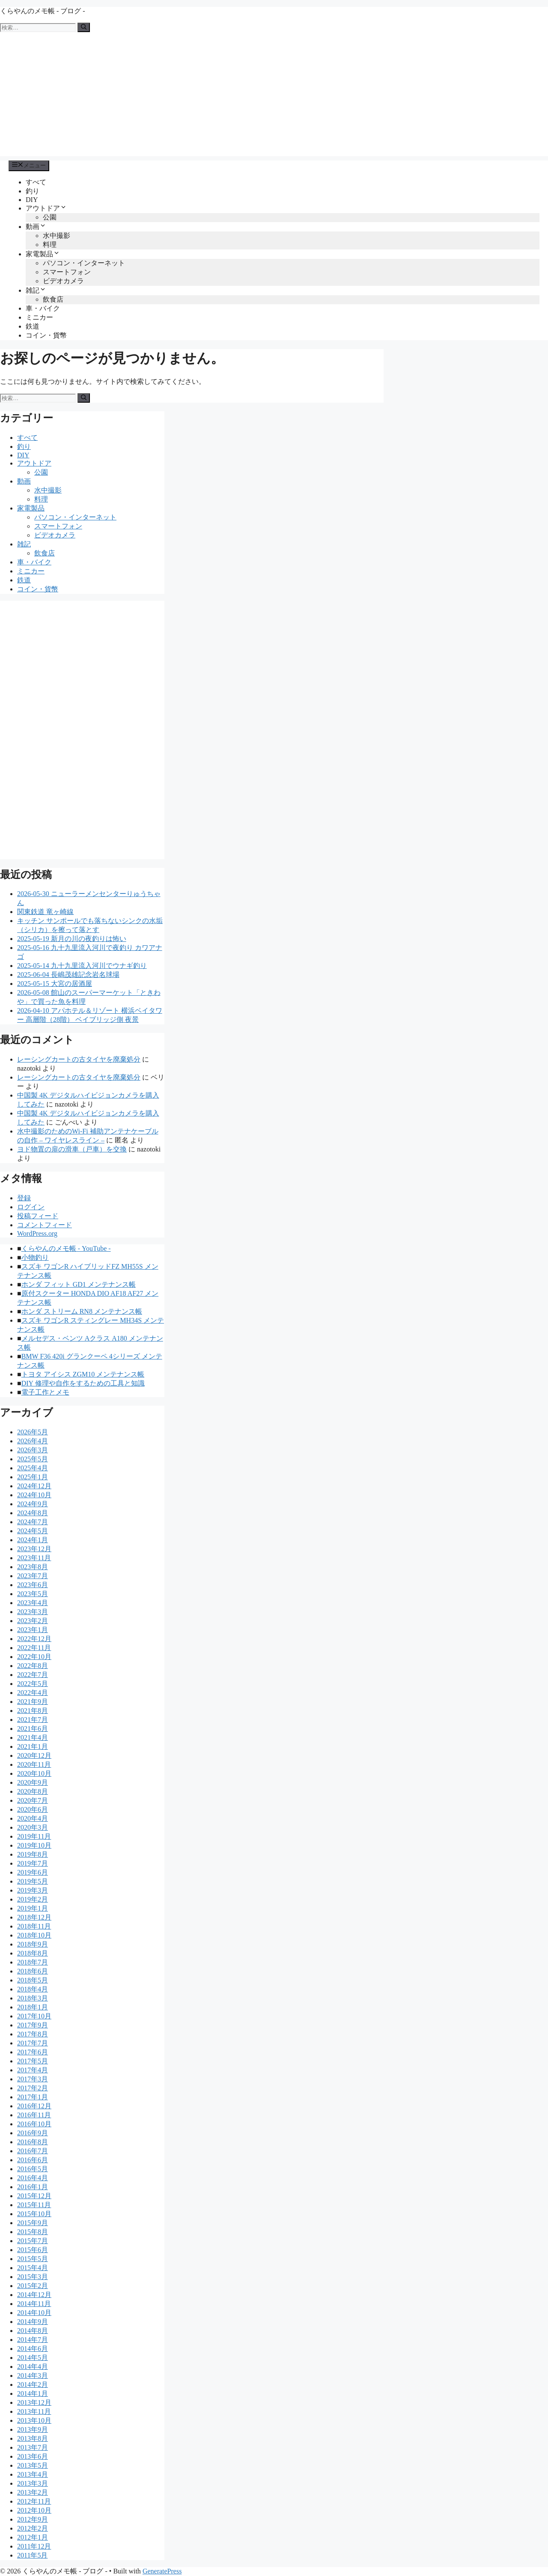 Image resolution: width=548 pixels, height=2576 pixels. Describe the element at coordinates (32, 2321) in the screenshot. I see `2014年9月` at that location.